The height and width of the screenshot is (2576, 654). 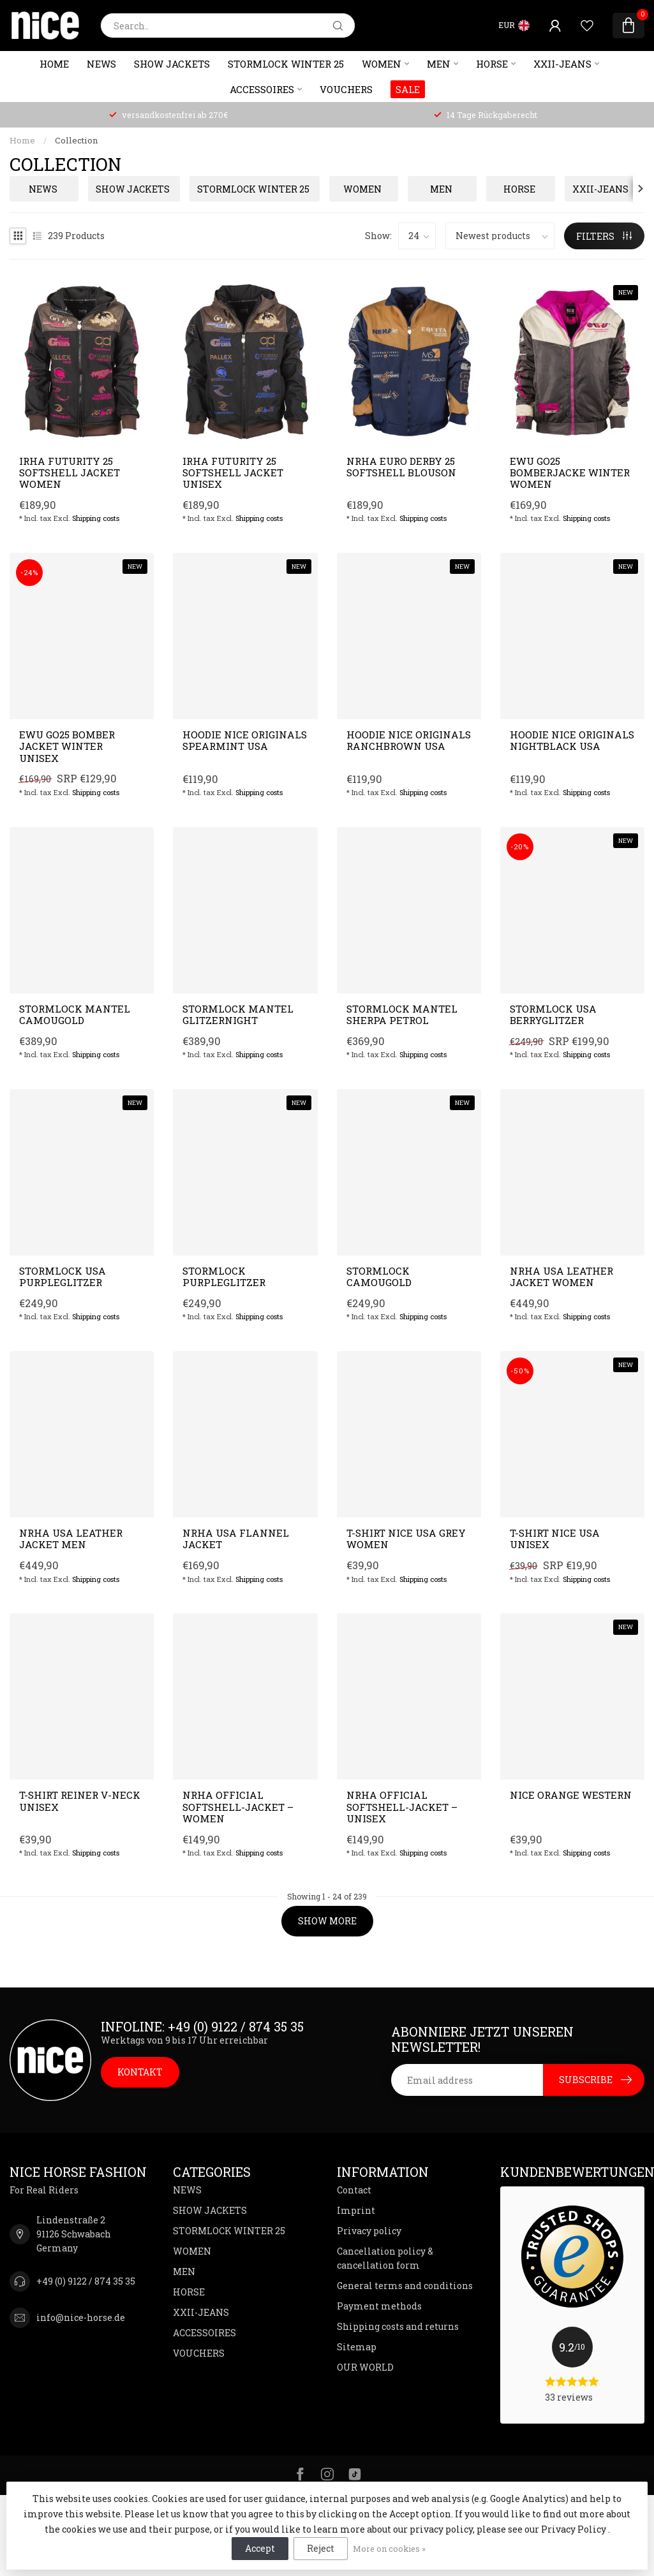 What do you see at coordinates (260, 2548) in the screenshot?
I see `Accept` at bounding box center [260, 2548].